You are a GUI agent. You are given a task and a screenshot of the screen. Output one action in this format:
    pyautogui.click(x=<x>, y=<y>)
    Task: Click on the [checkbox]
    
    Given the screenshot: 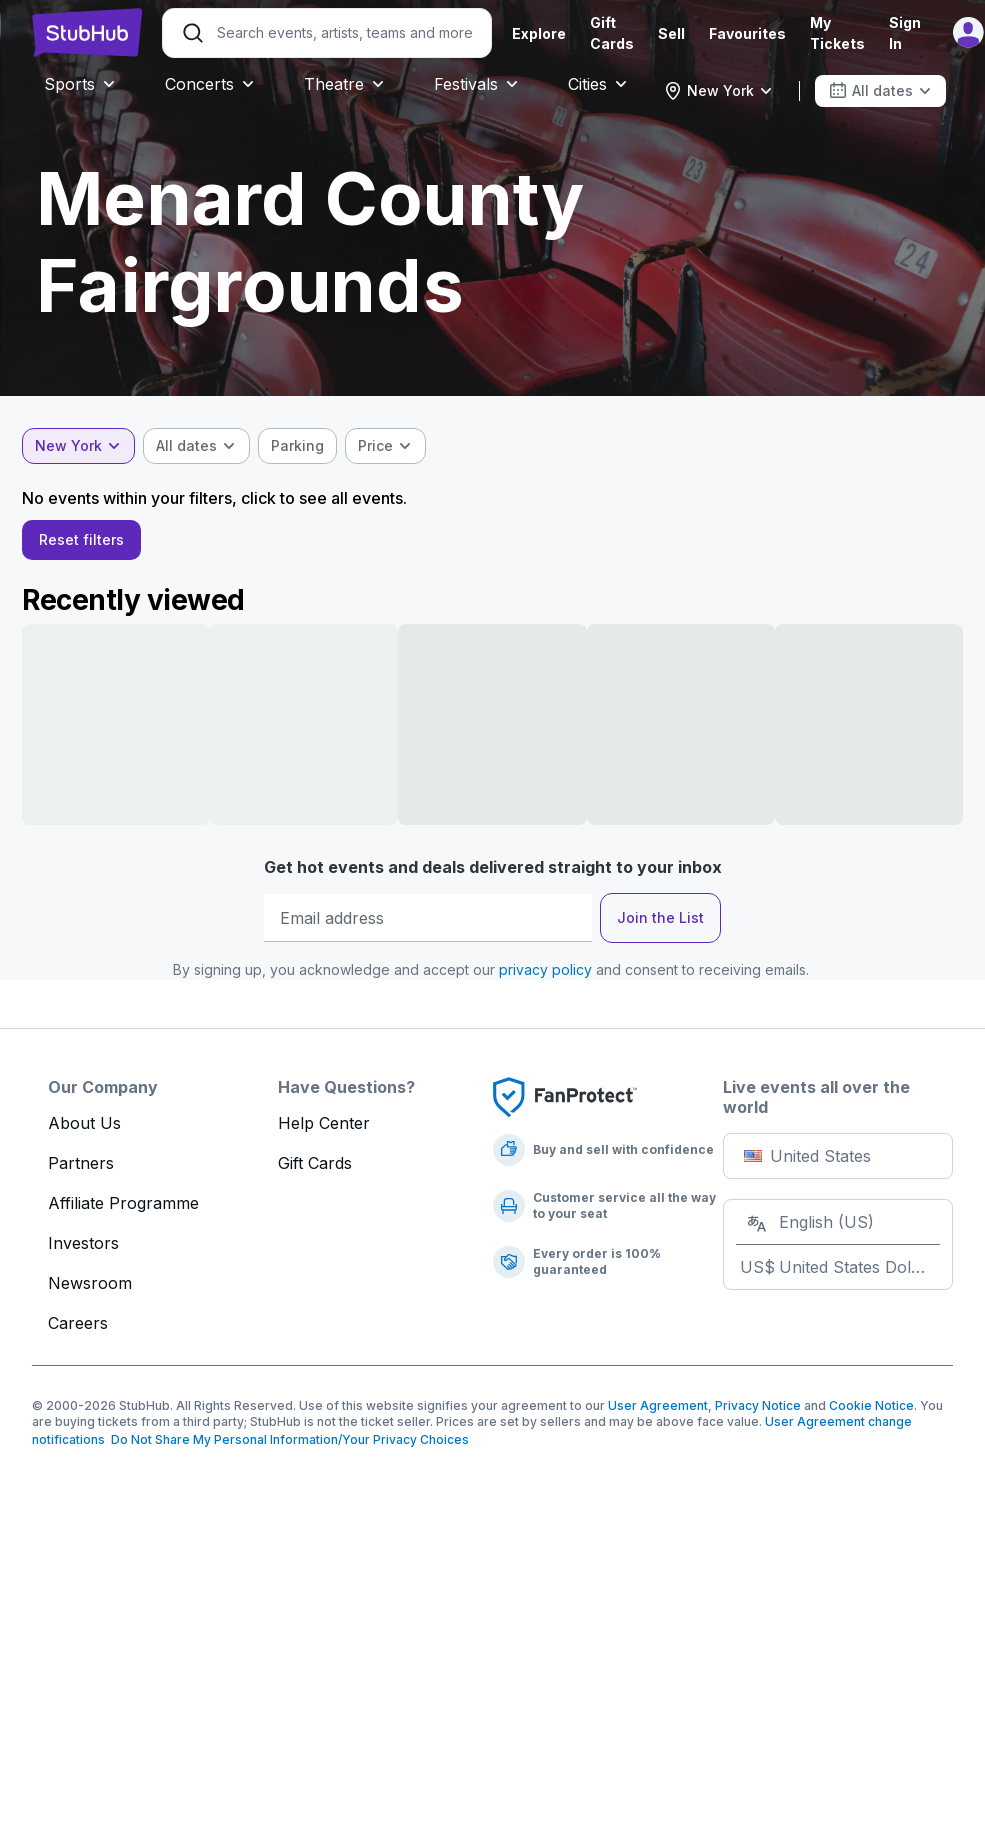 What is the action you would take?
    pyautogui.click(x=307, y=446)
    